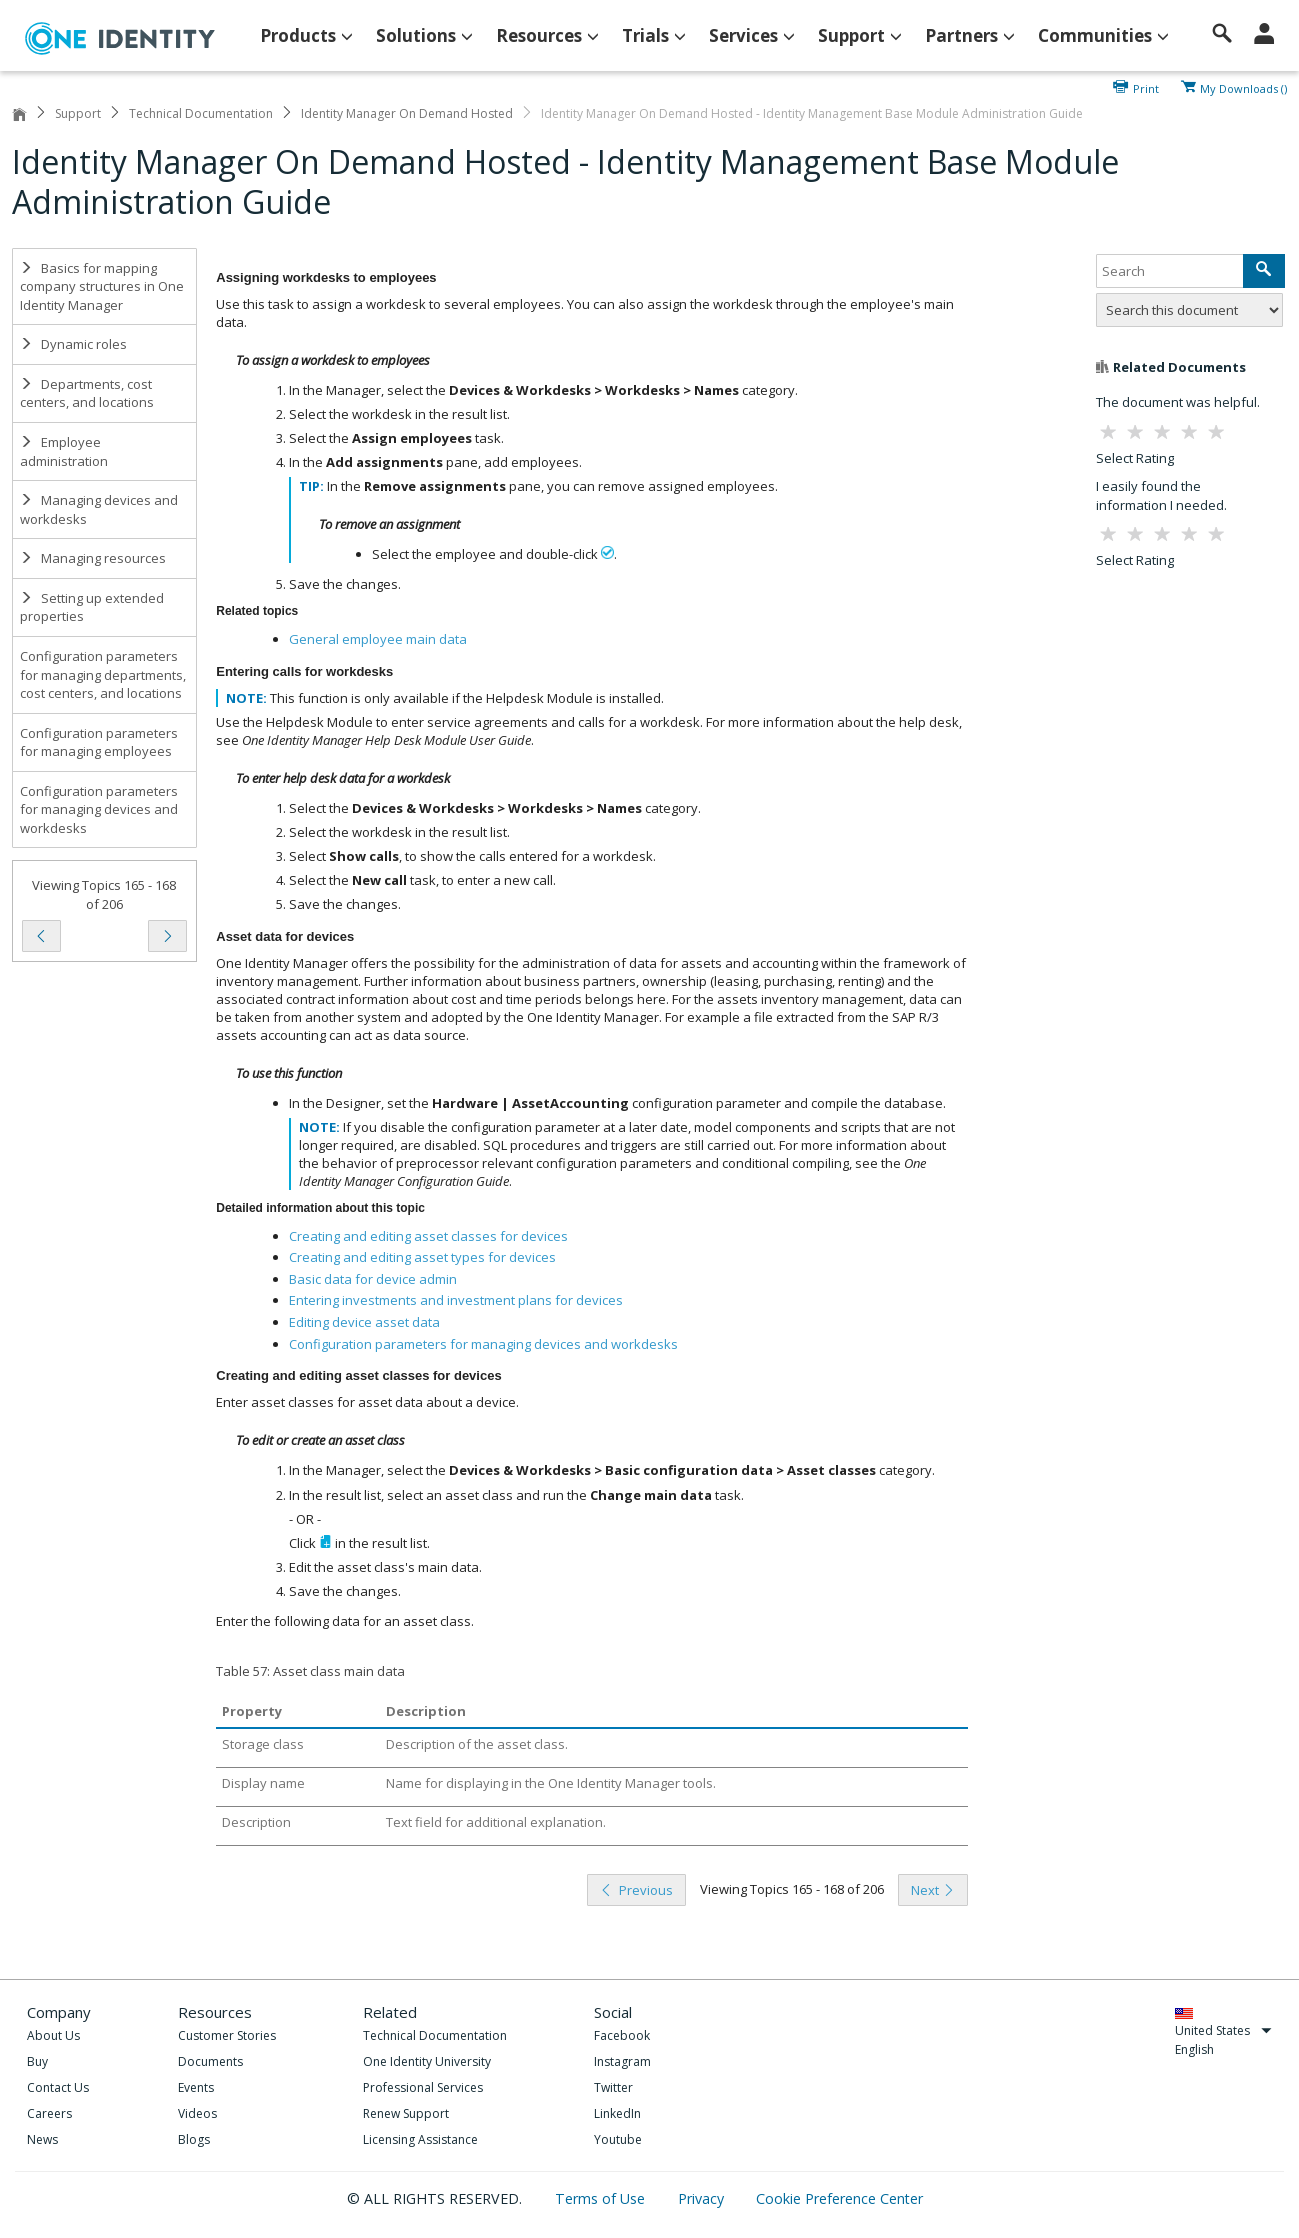  I want to click on Employee administration, so click(64, 451).